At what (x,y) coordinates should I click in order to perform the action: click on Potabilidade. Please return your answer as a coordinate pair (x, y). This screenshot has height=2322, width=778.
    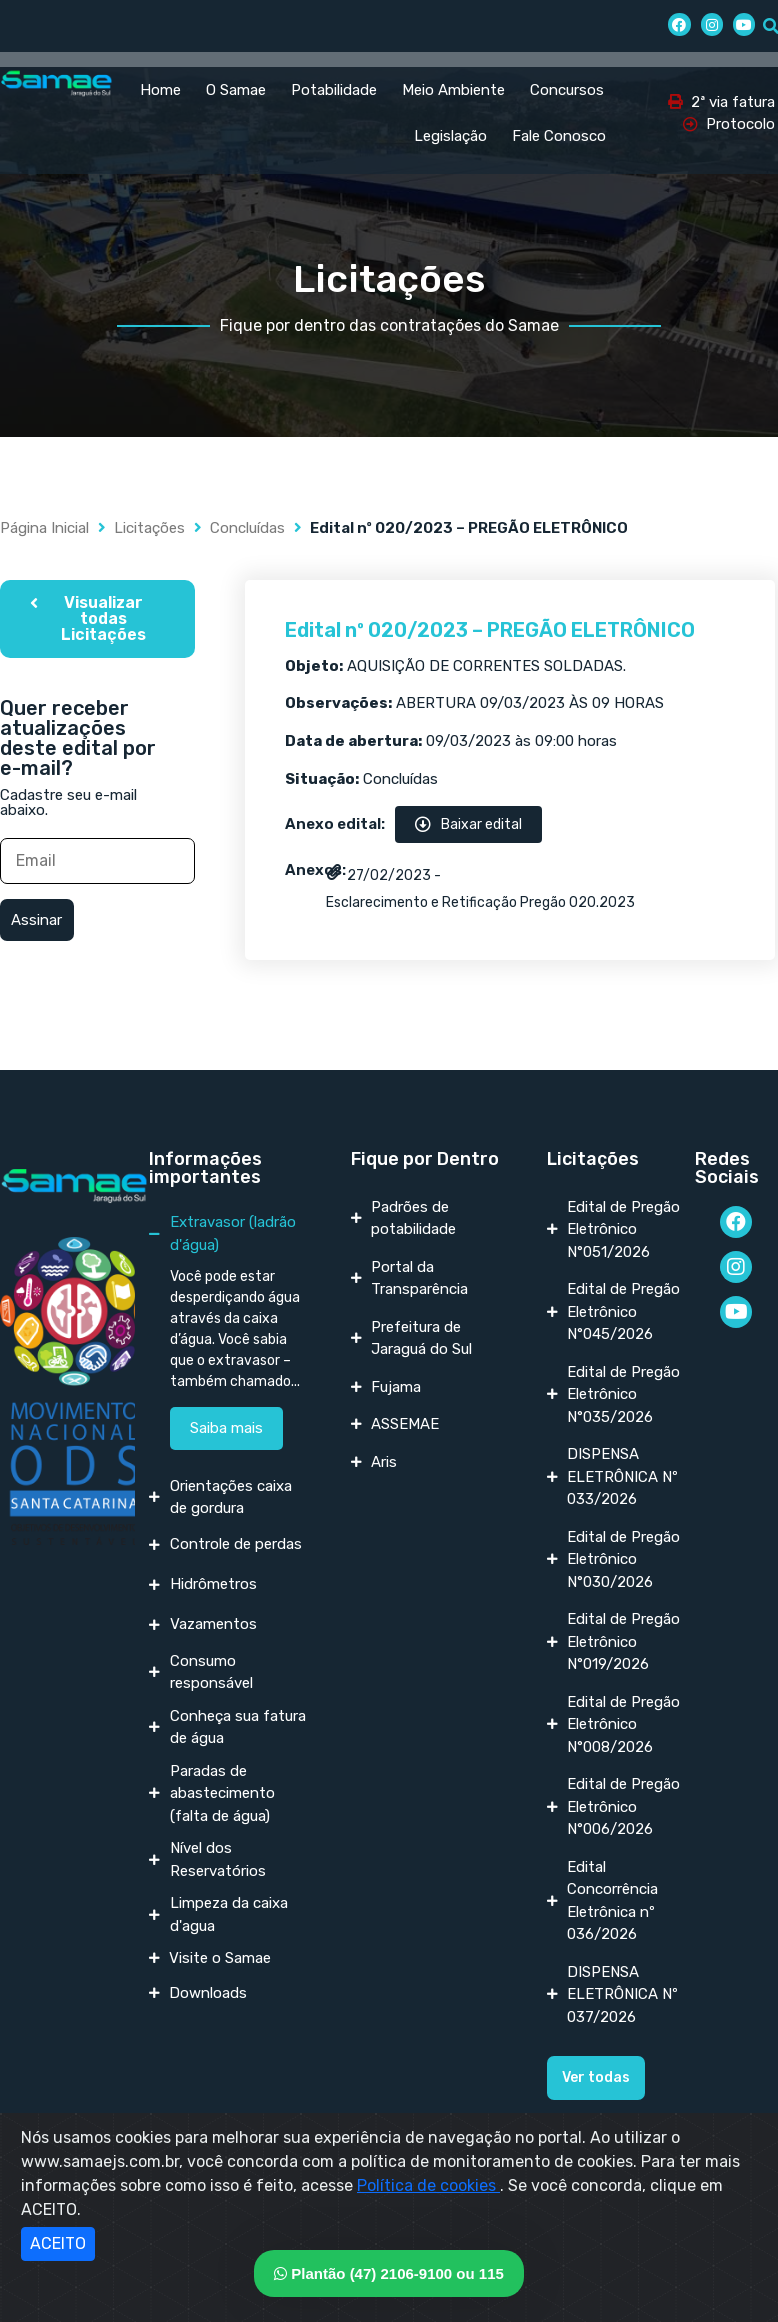
    Looking at the image, I should click on (334, 90).